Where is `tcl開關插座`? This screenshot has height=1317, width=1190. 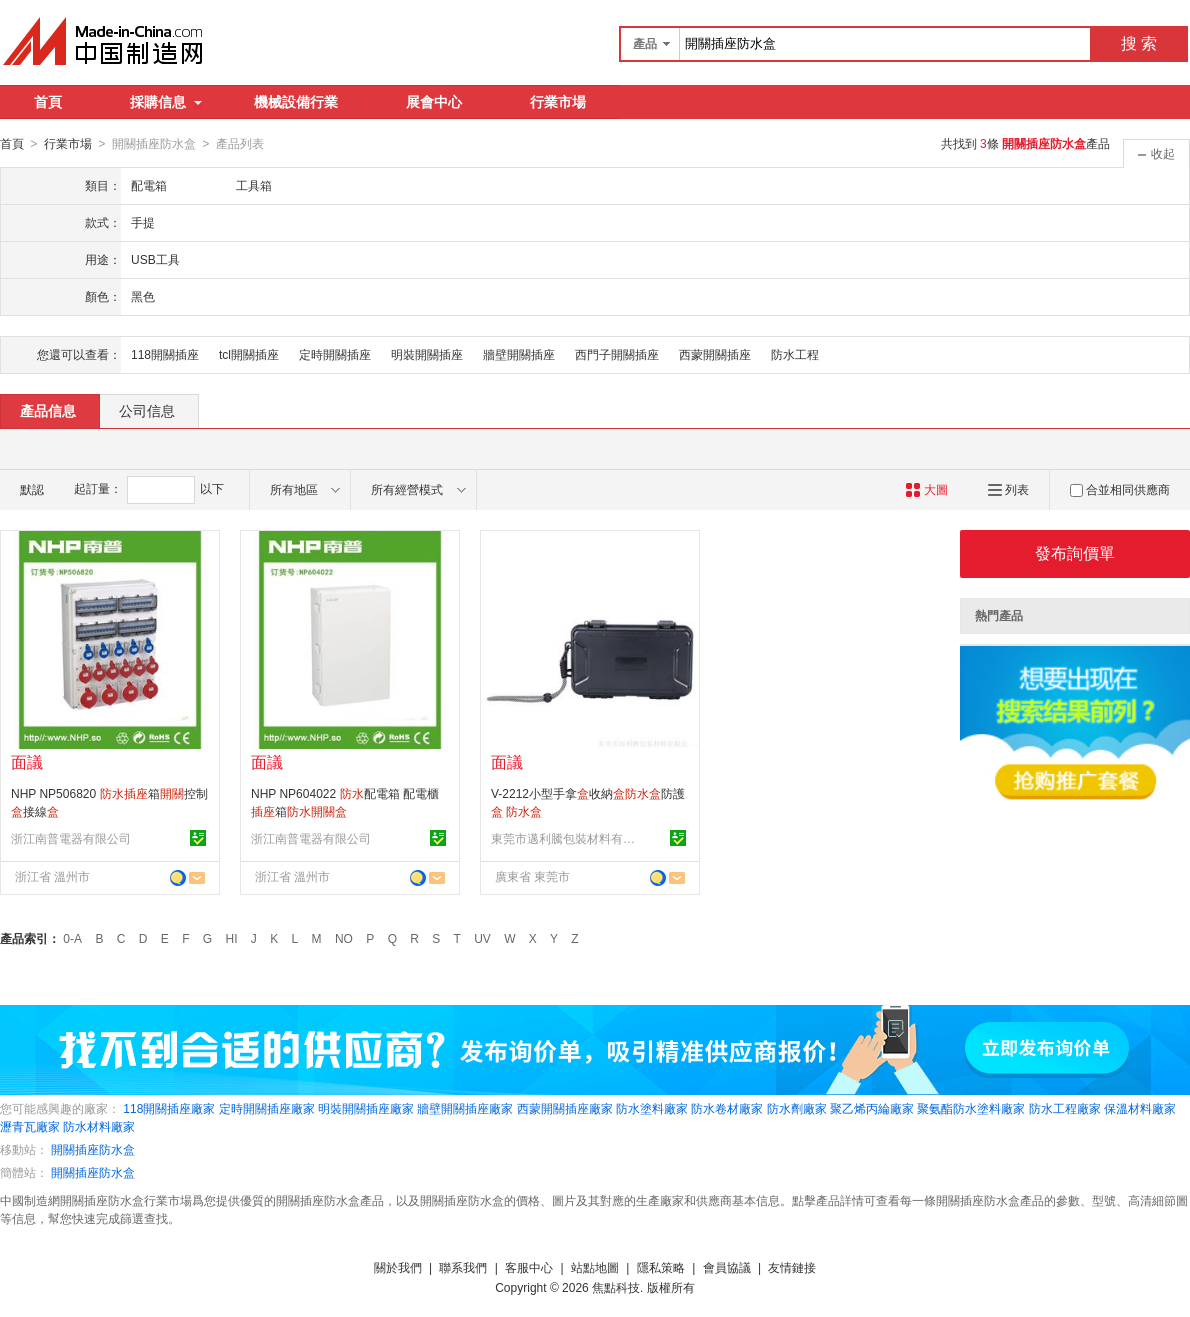 tcl開關插座 is located at coordinates (249, 354).